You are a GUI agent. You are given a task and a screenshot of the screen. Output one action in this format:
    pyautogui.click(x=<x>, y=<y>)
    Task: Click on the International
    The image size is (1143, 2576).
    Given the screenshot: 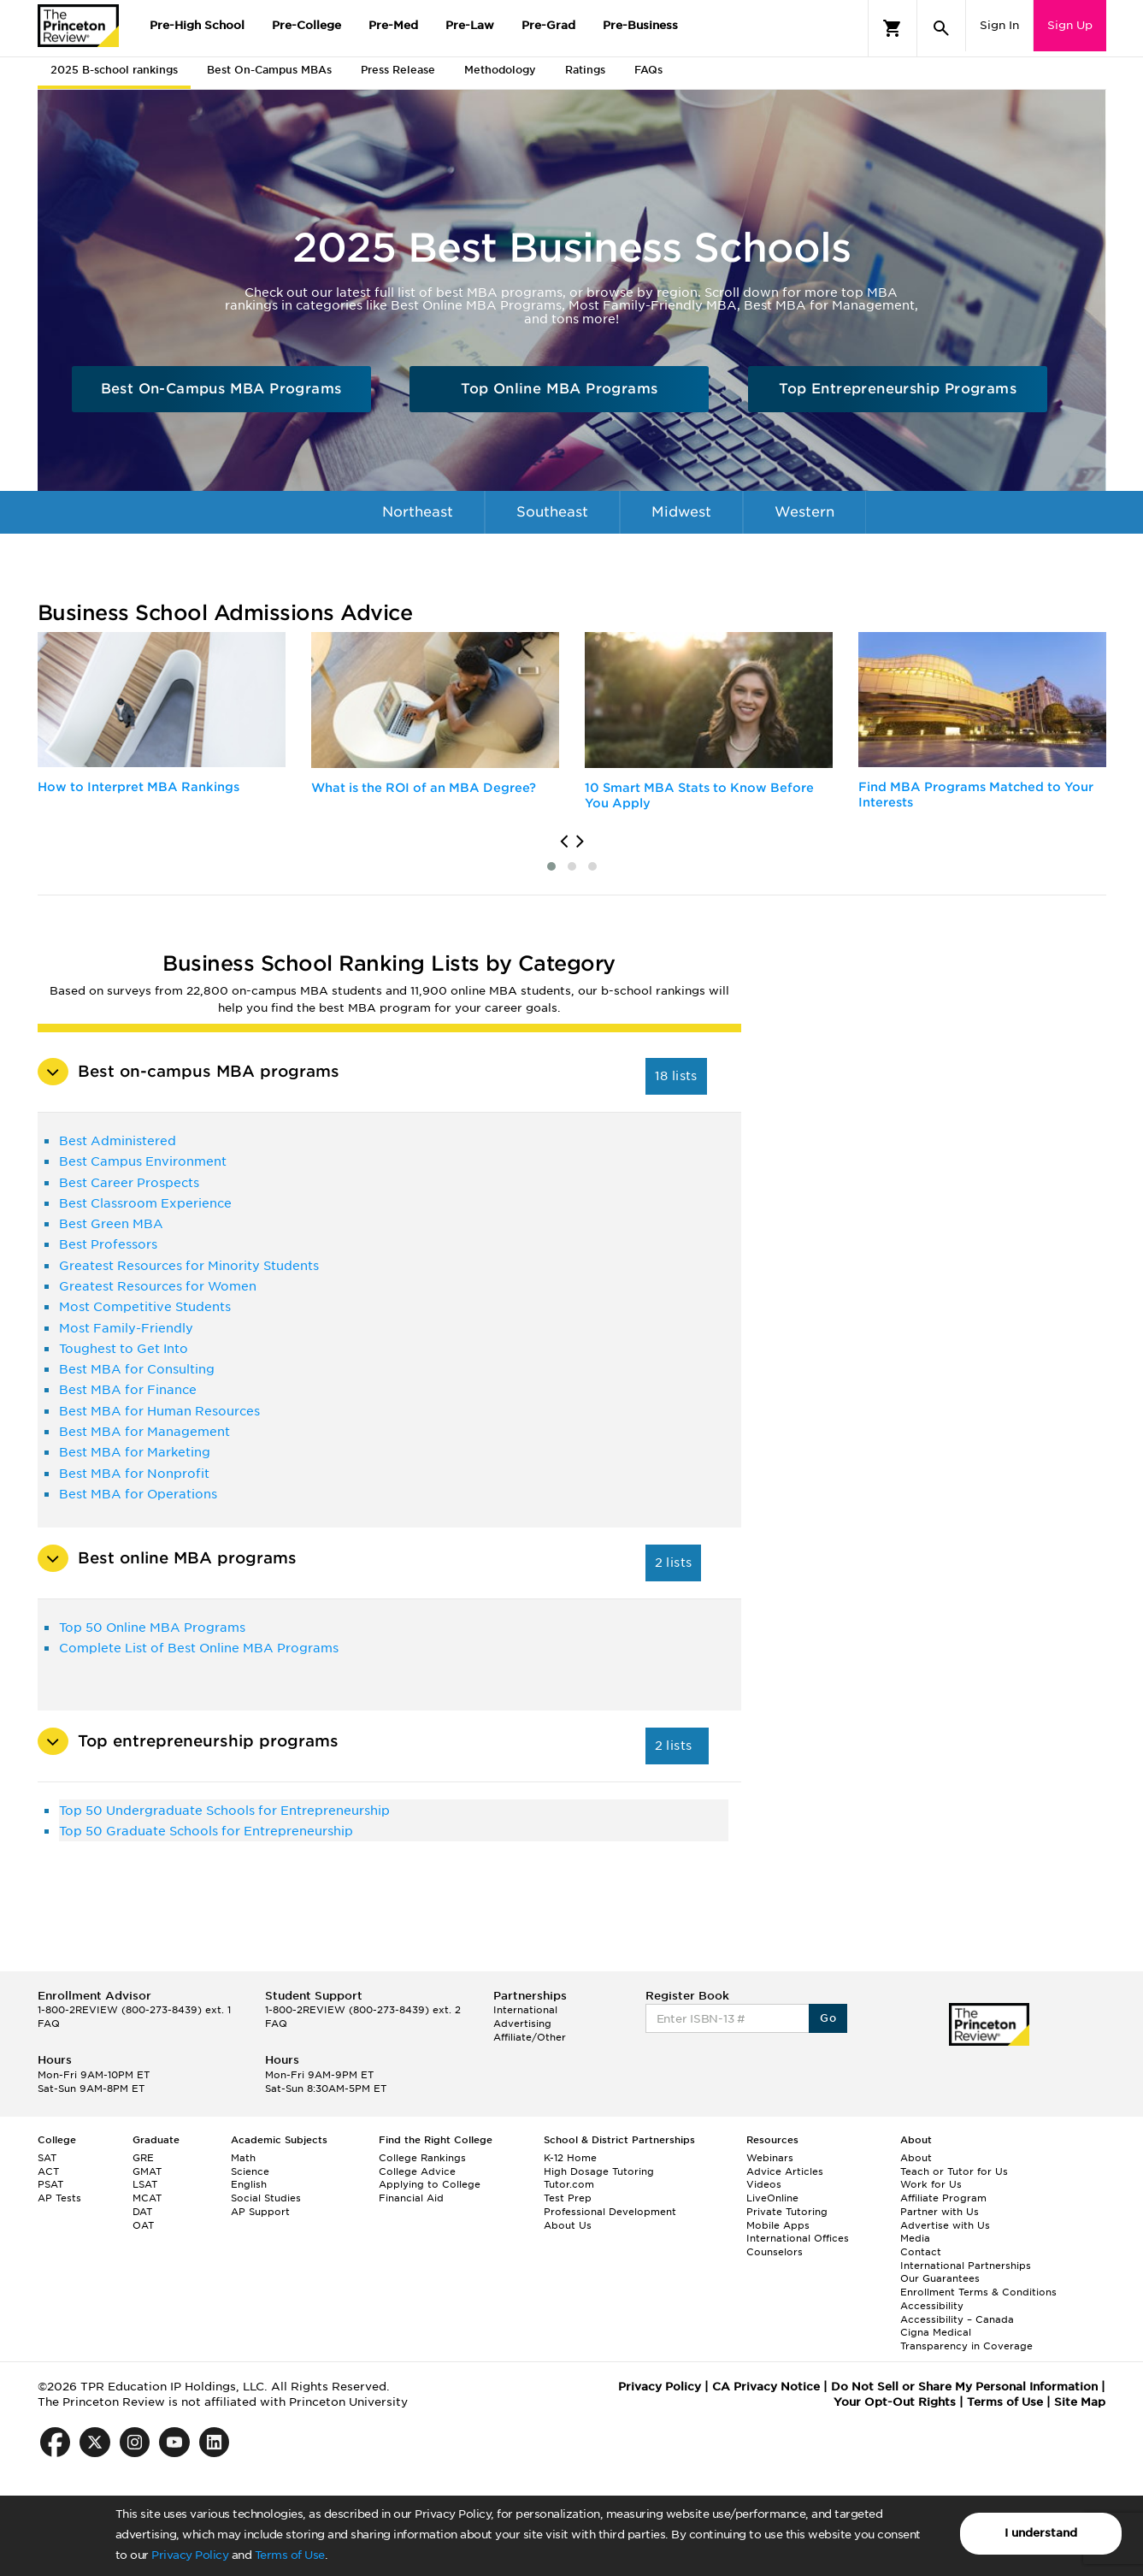 What is the action you would take?
    pyautogui.click(x=428, y=555)
    